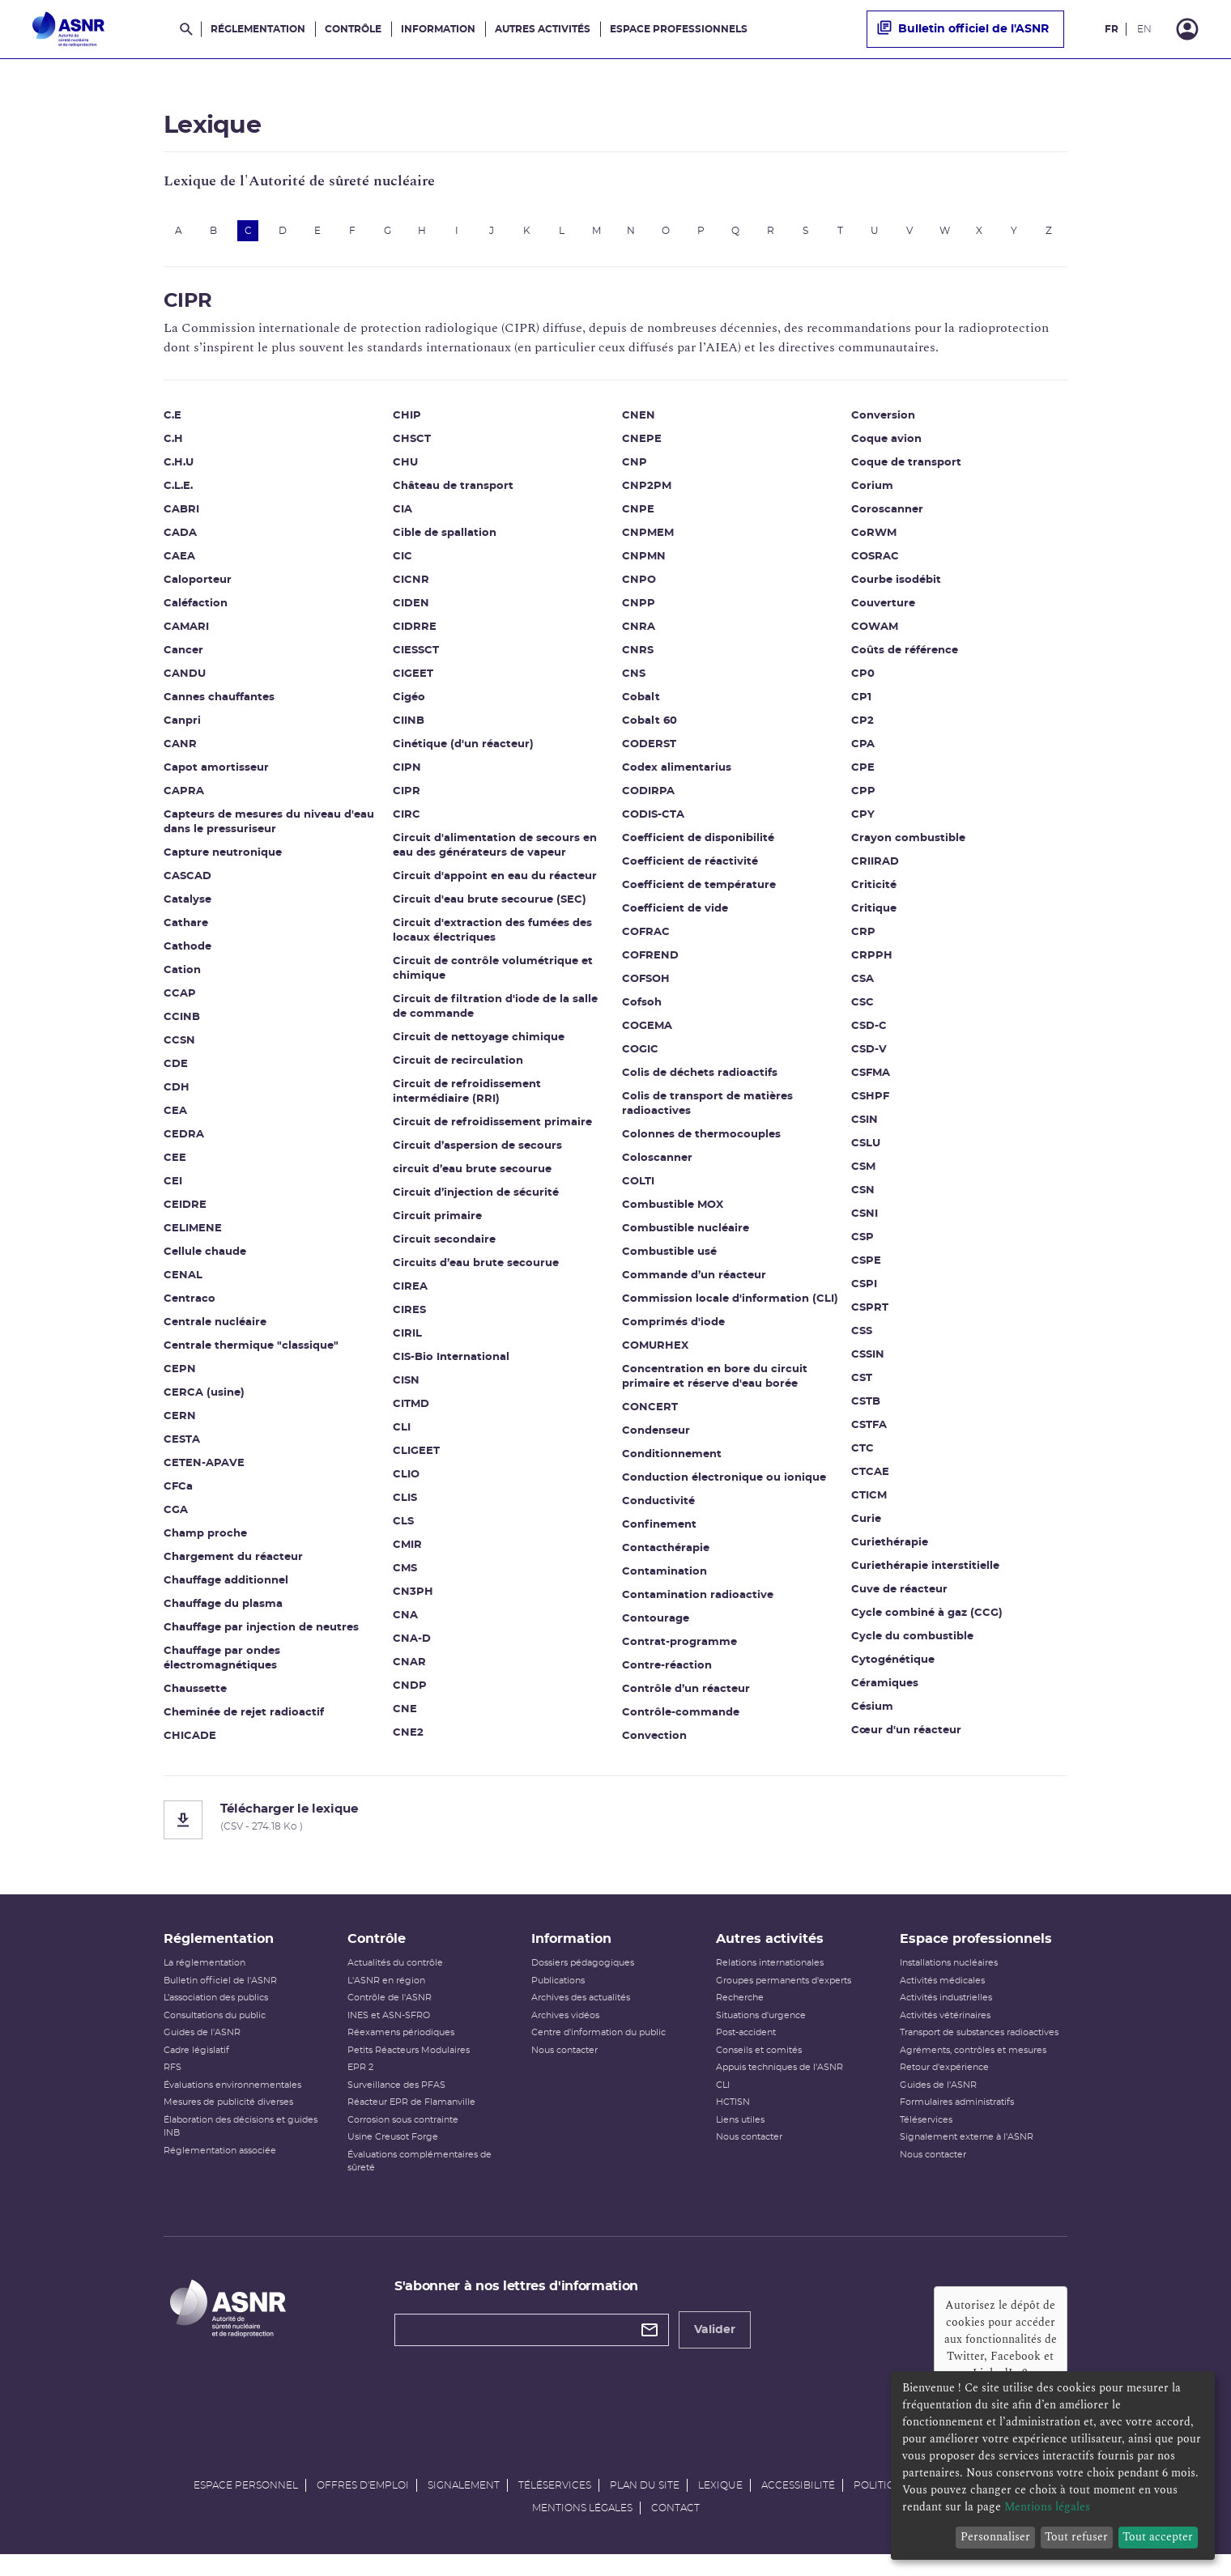  Describe the element at coordinates (179, 468) in the screenshot. I see `C.H.U` at that location.